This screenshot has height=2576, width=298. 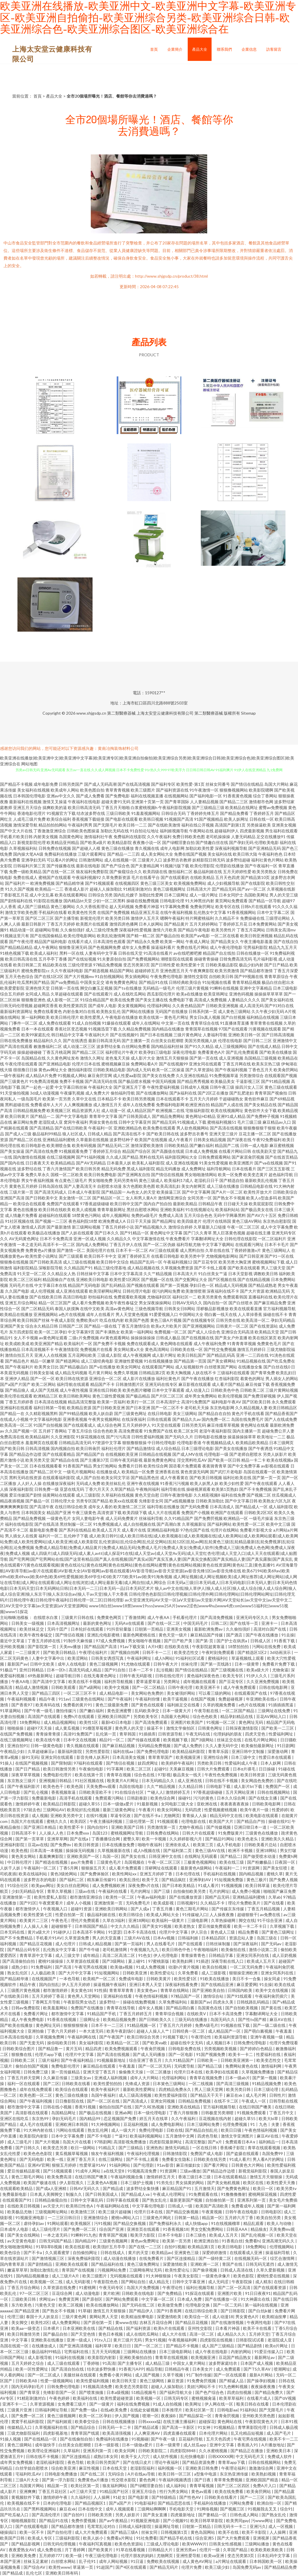 What do you see at coordinates (227, 2304) in the screenshot?
I see `国产一区二无码` at bounding box center [227, 2304].